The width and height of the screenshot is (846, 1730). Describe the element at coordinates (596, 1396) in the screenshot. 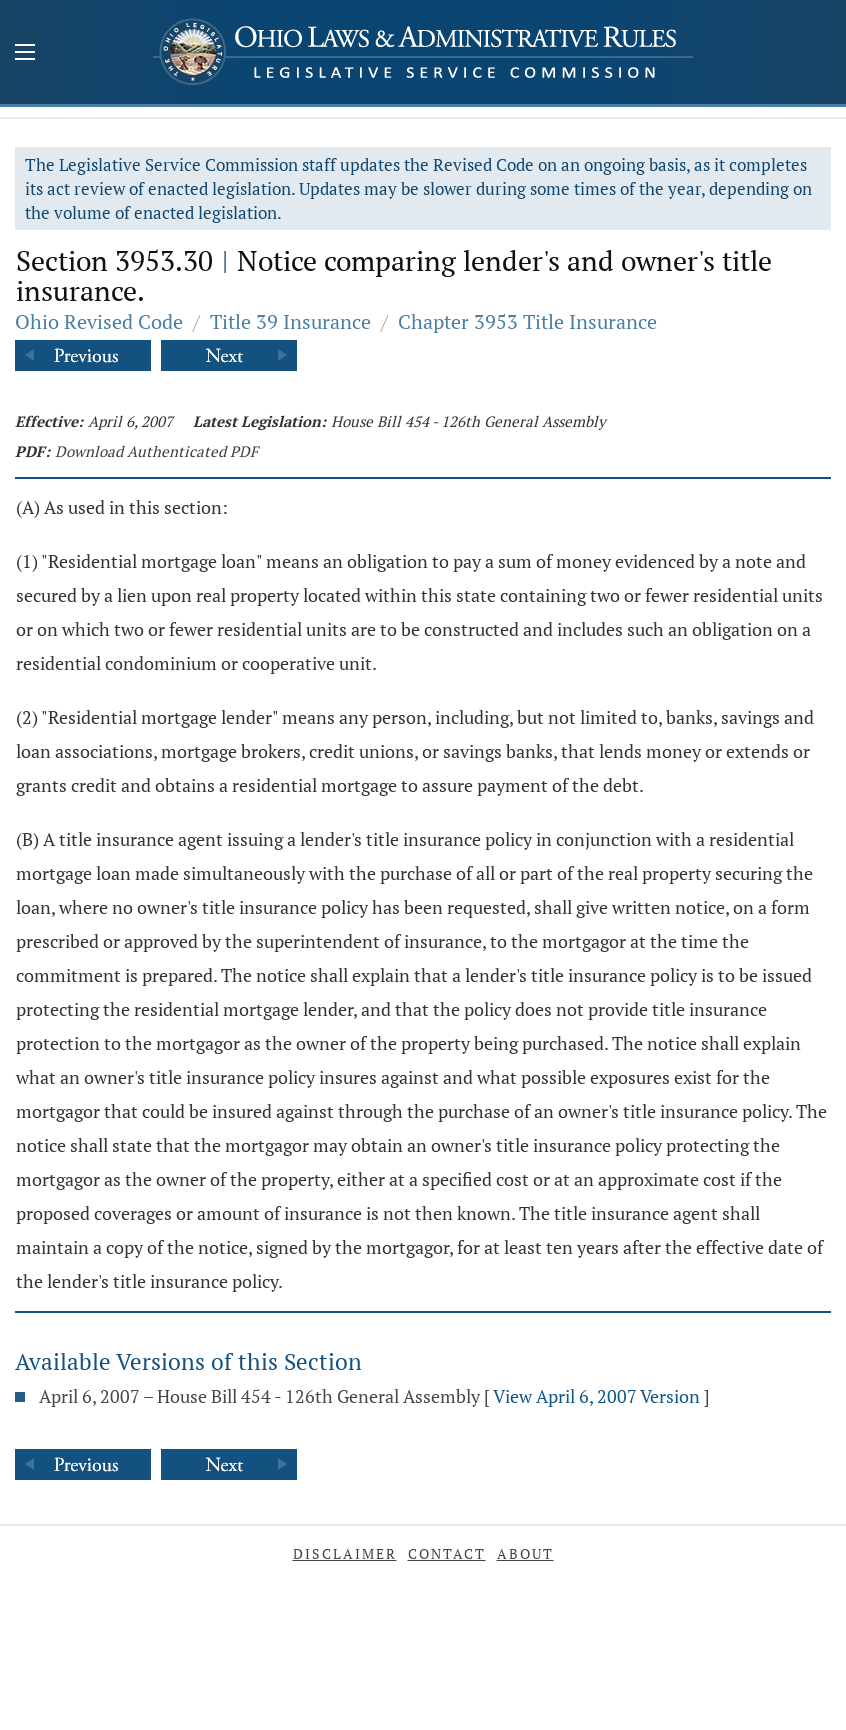

I see `View April 6, 2007 Version` at that location.